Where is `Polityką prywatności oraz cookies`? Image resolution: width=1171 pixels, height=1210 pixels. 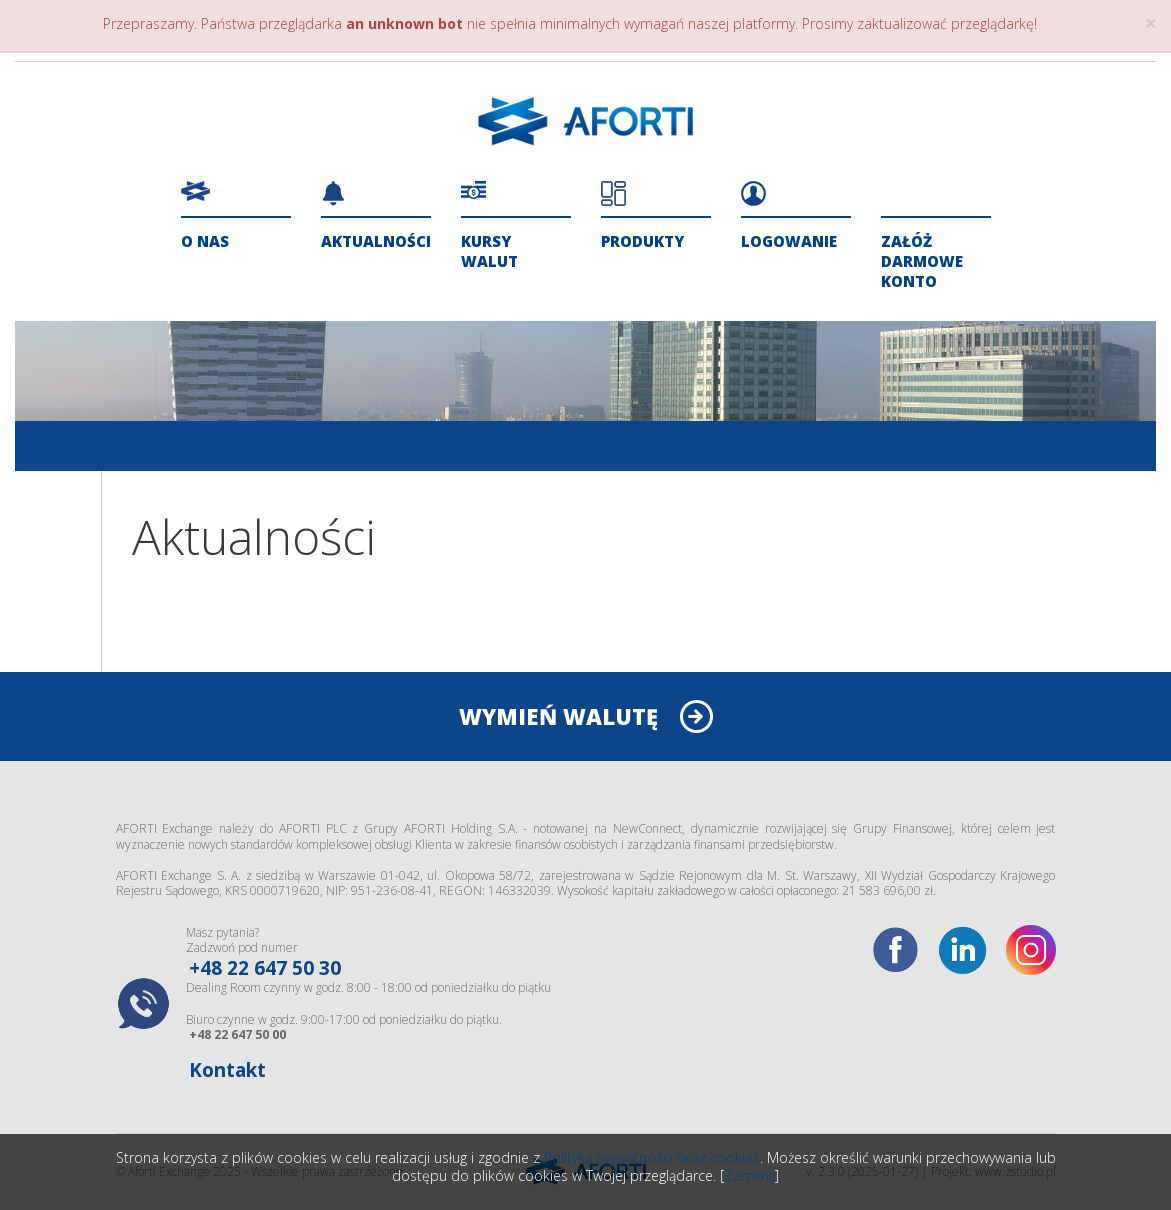 Polityką prywatności oraz cookies is located at coordinates (652, 1157).